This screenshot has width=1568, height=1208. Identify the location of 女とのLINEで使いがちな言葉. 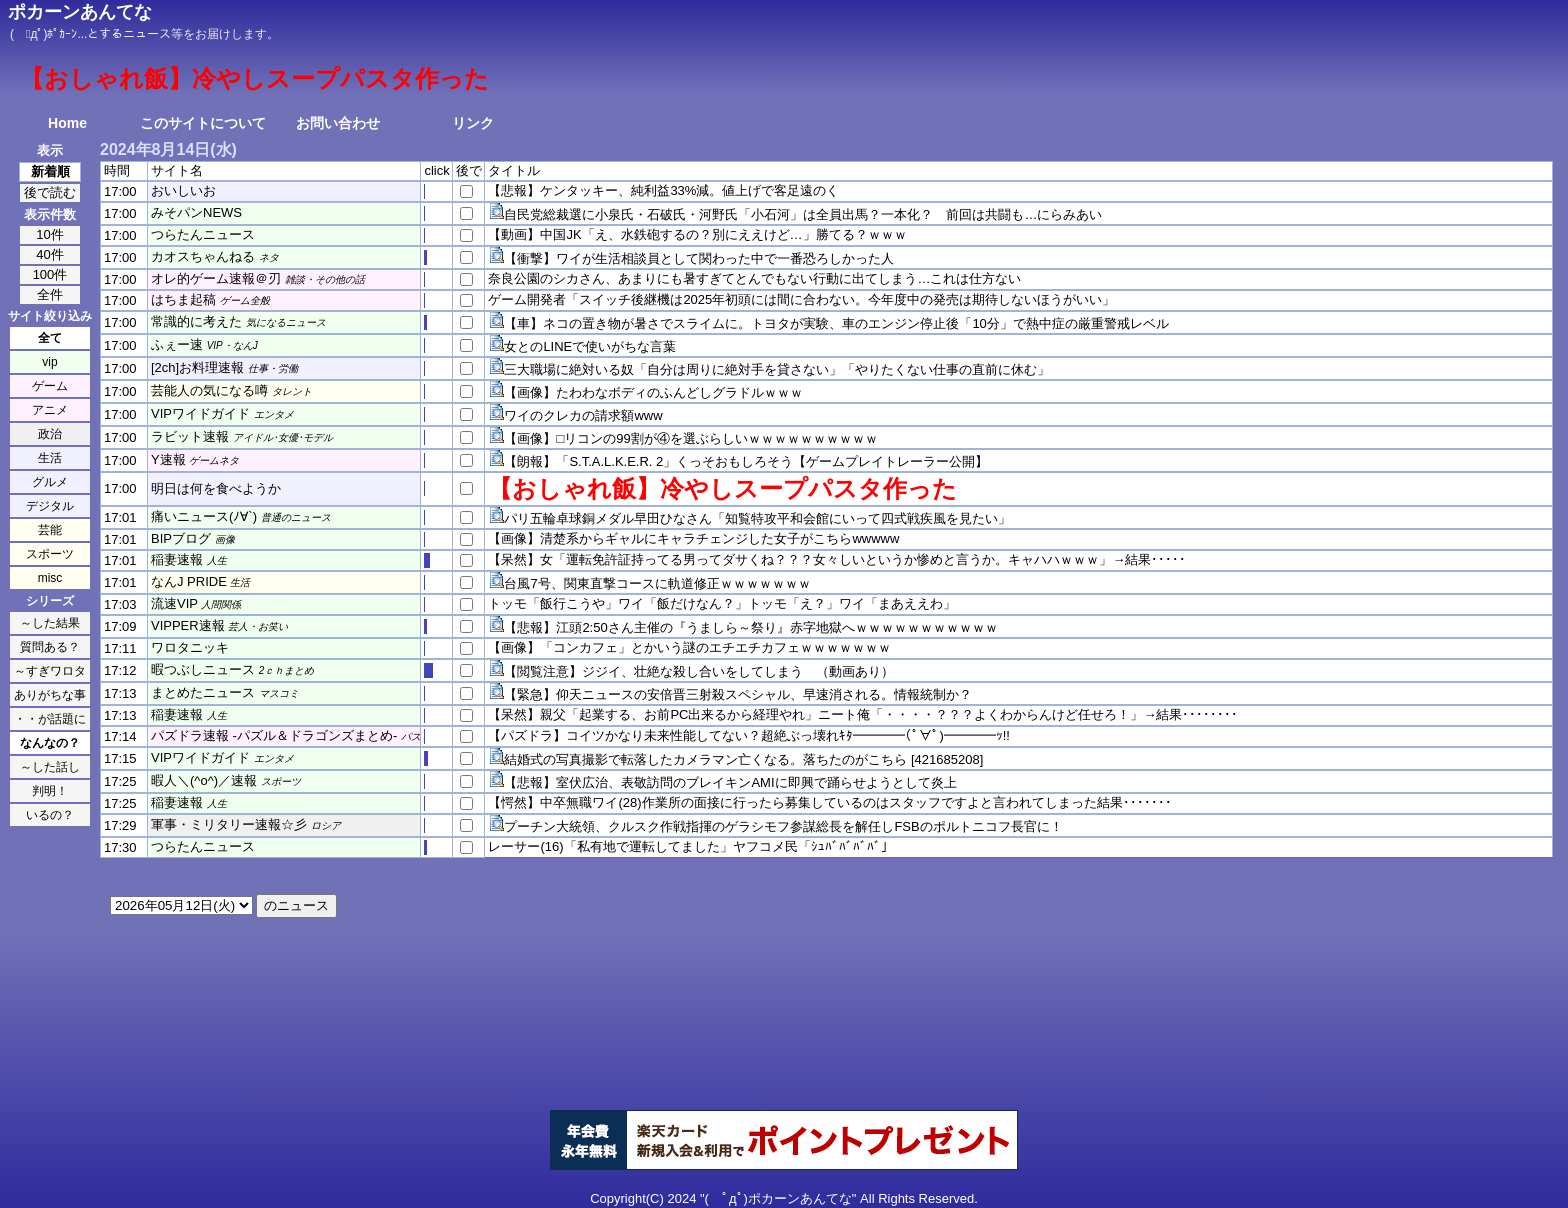
(590, 346).